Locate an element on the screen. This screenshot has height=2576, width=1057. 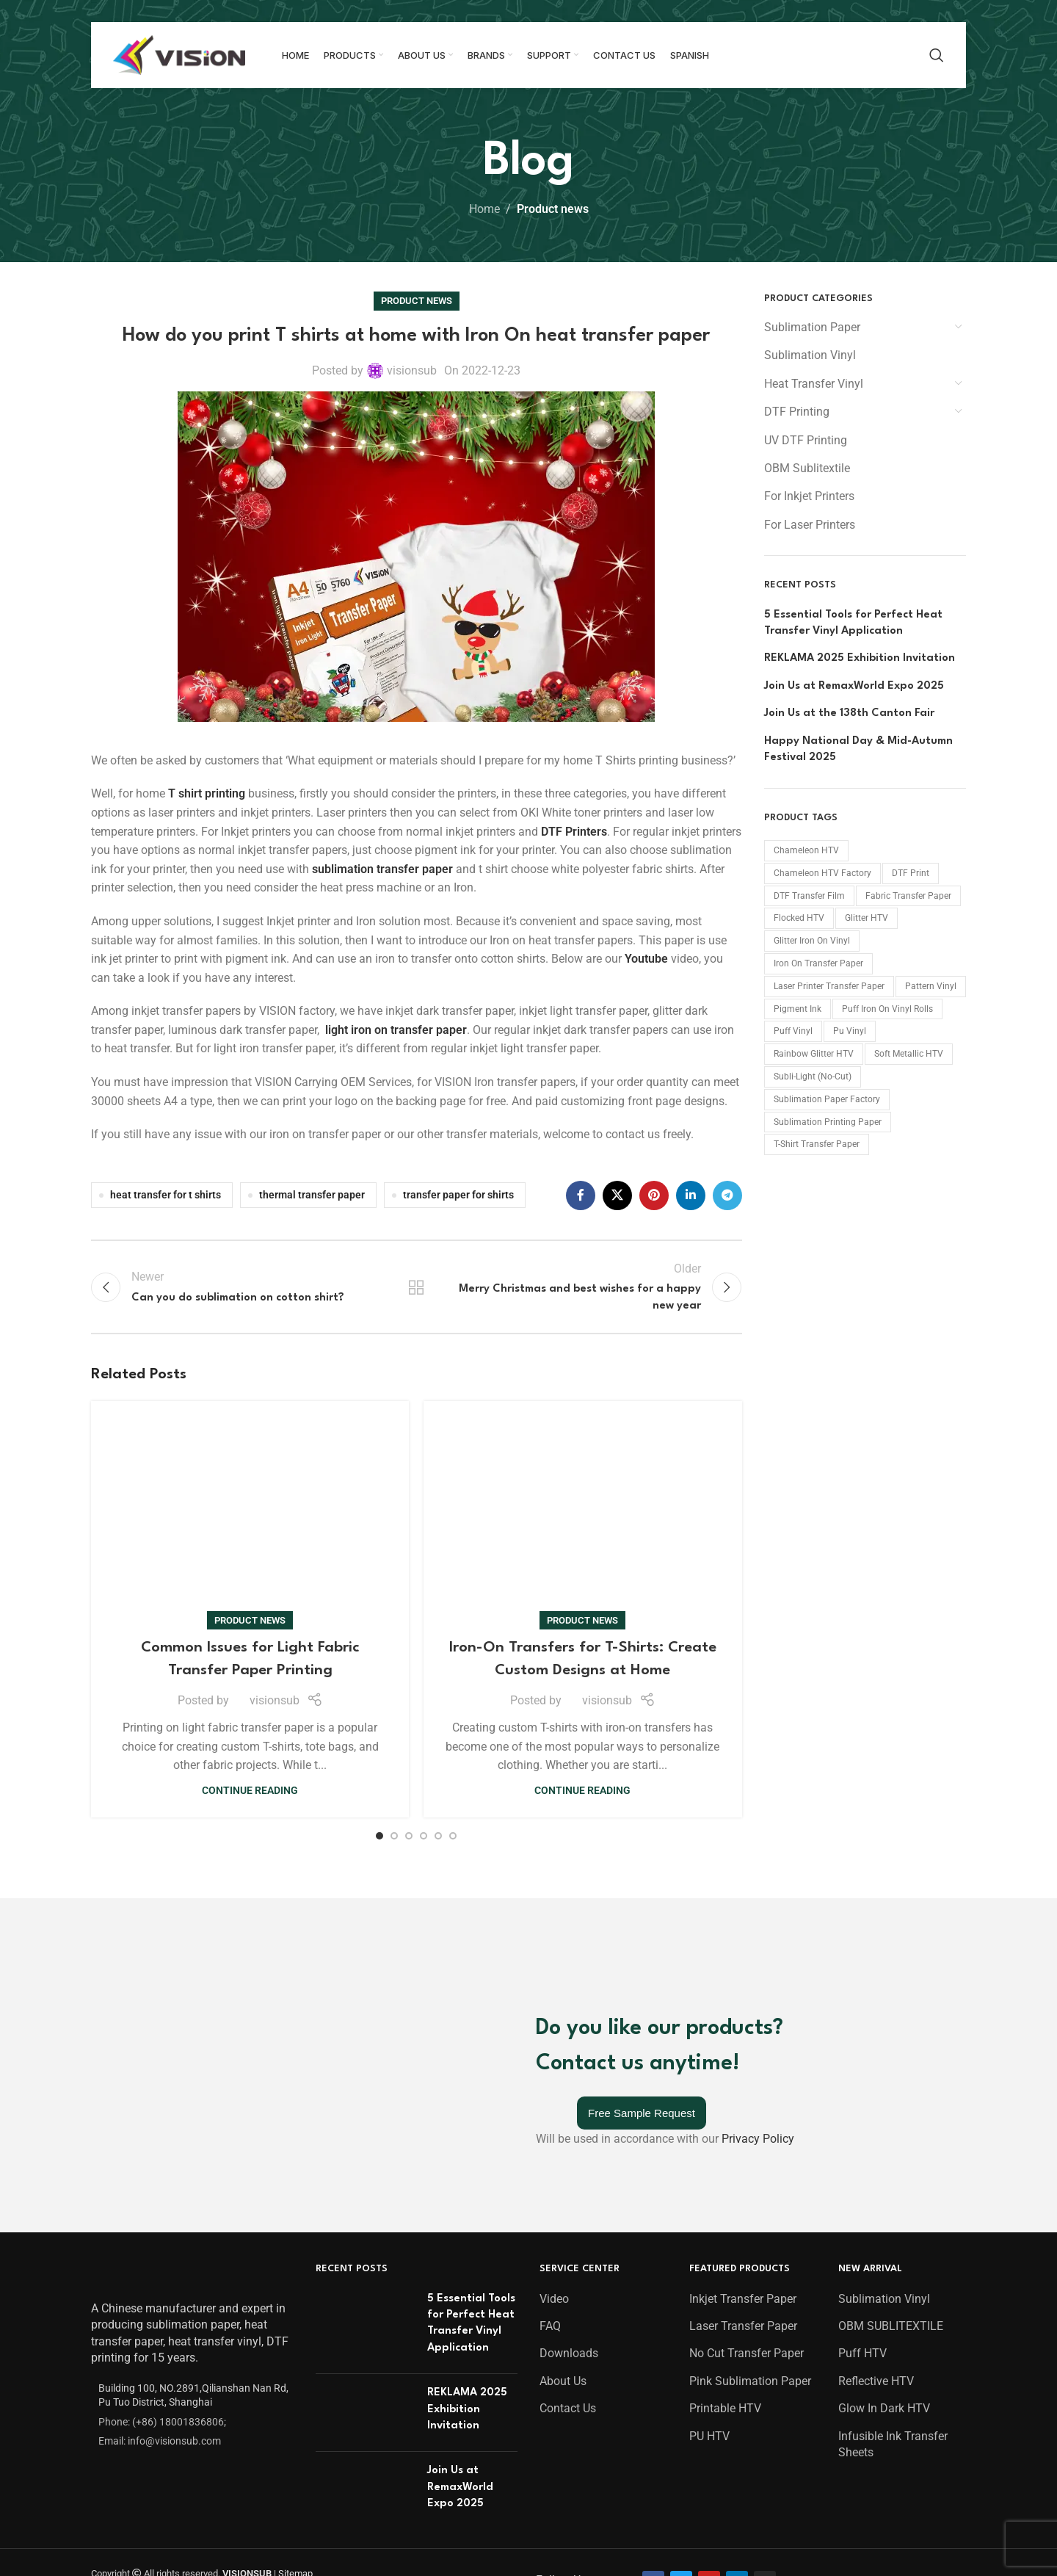
[Go to slide 6] is located at coordinates (453, 1653).